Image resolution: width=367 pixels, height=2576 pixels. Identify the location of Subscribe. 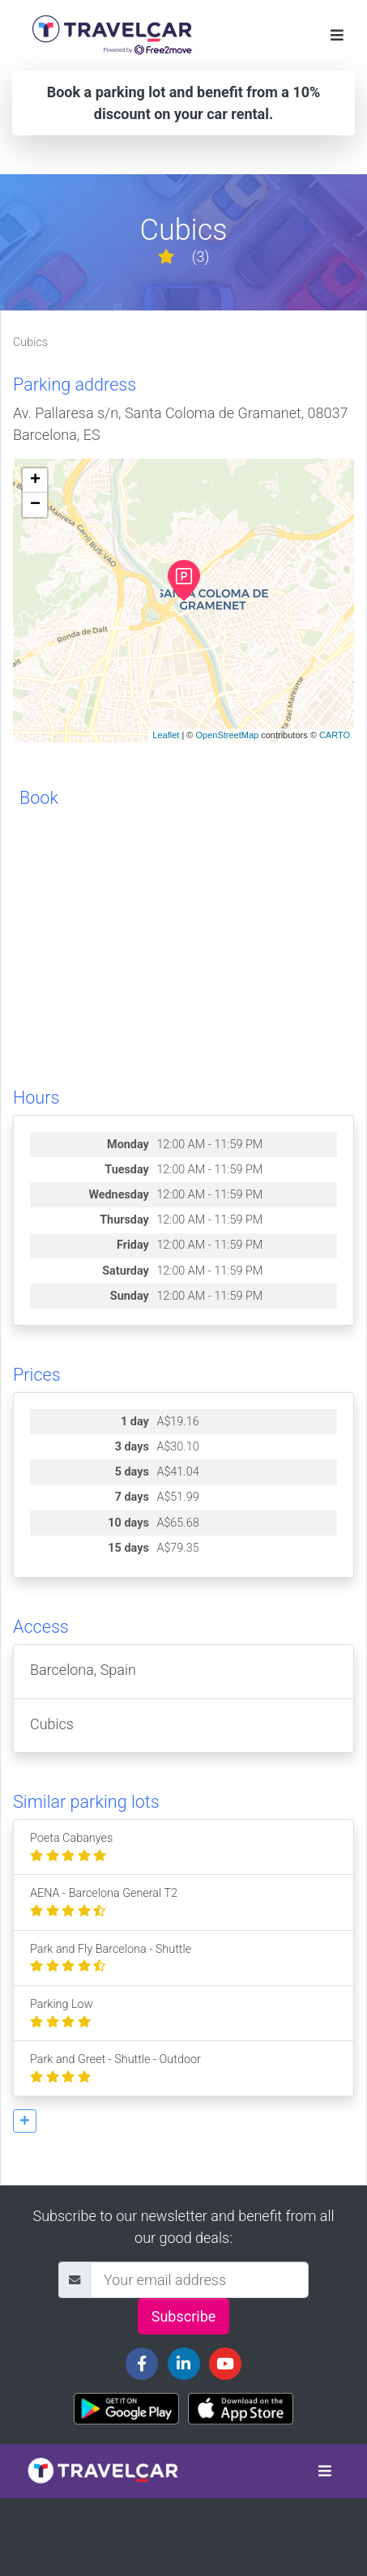
(183, 2316).